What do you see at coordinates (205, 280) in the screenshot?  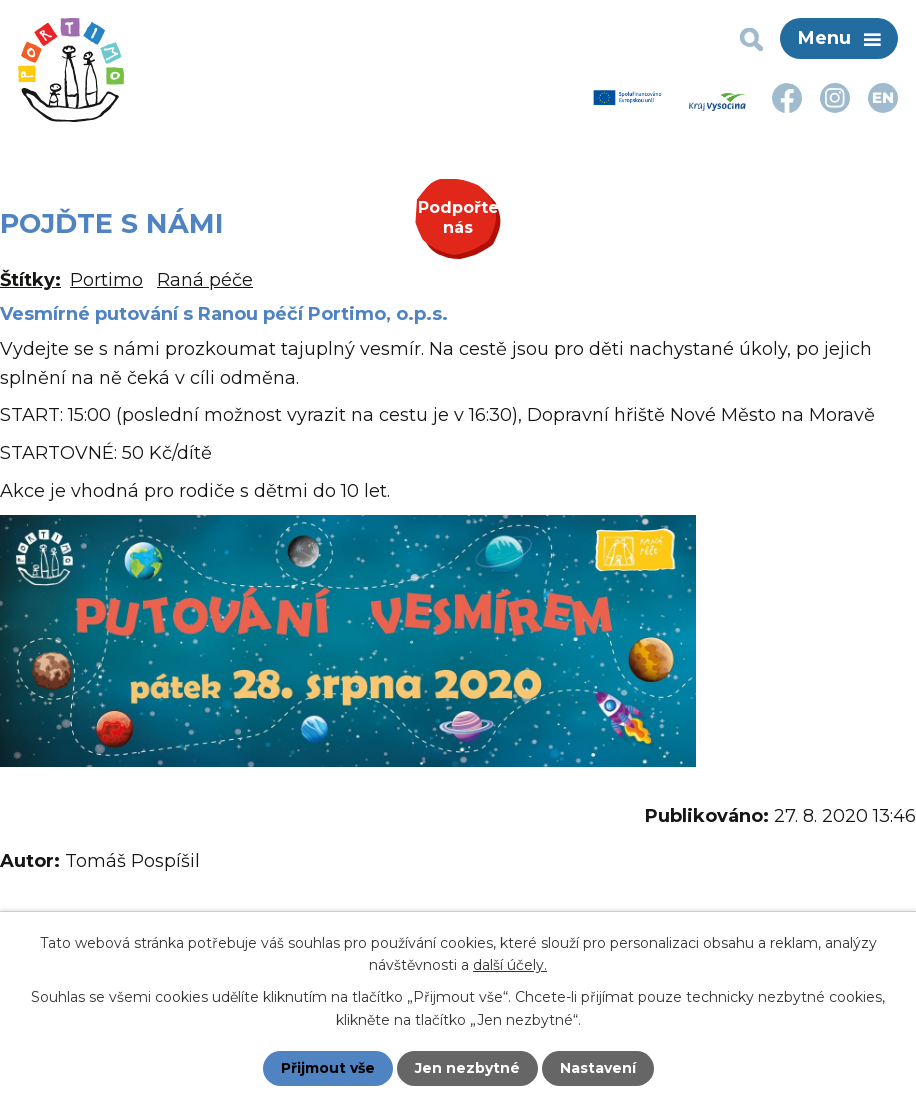 I see `Raná péče` at bounding box center [205, 280].